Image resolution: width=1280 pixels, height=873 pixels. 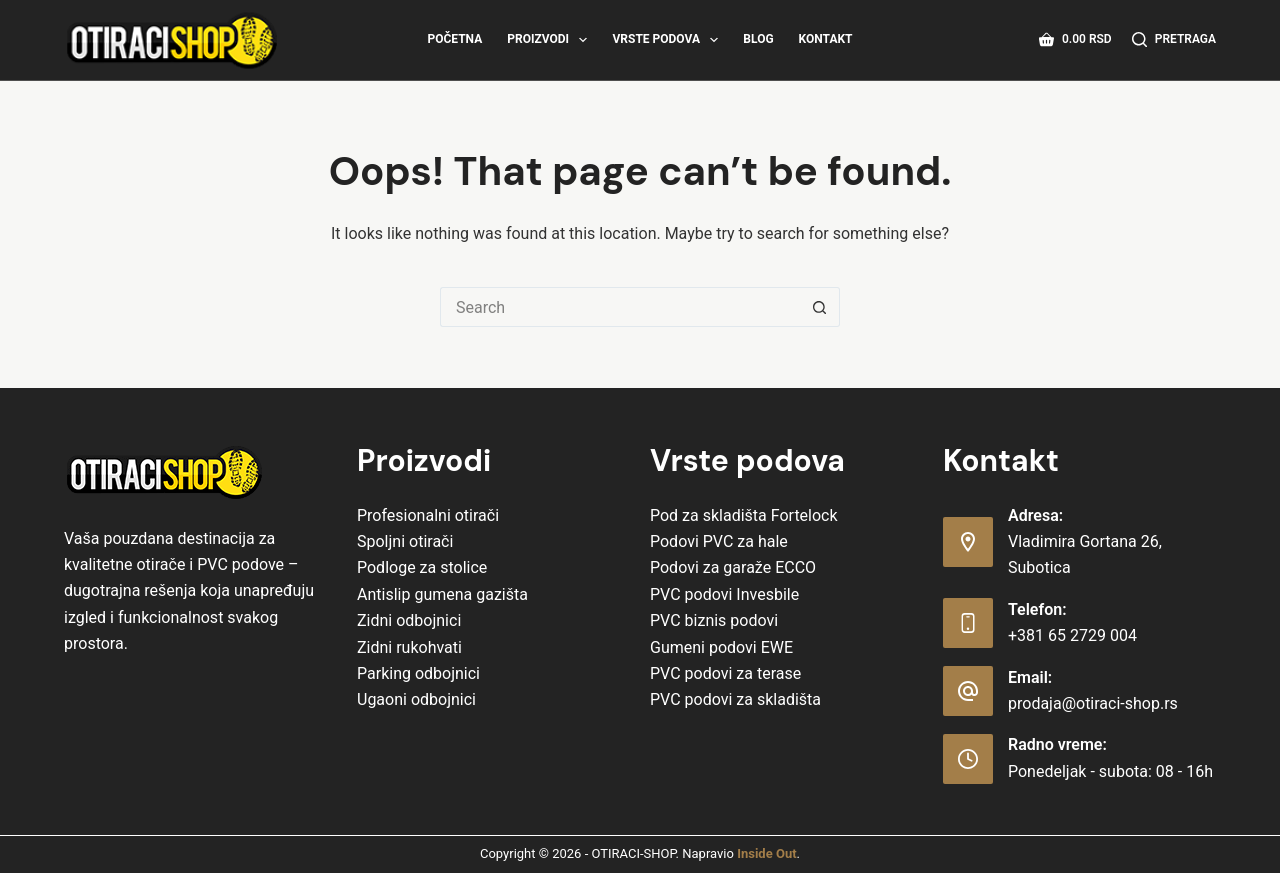 What do you see at coordinates (409, 620) in the screenshot?
I see `Zidni odbojnici` at bounding box center [409, 620].